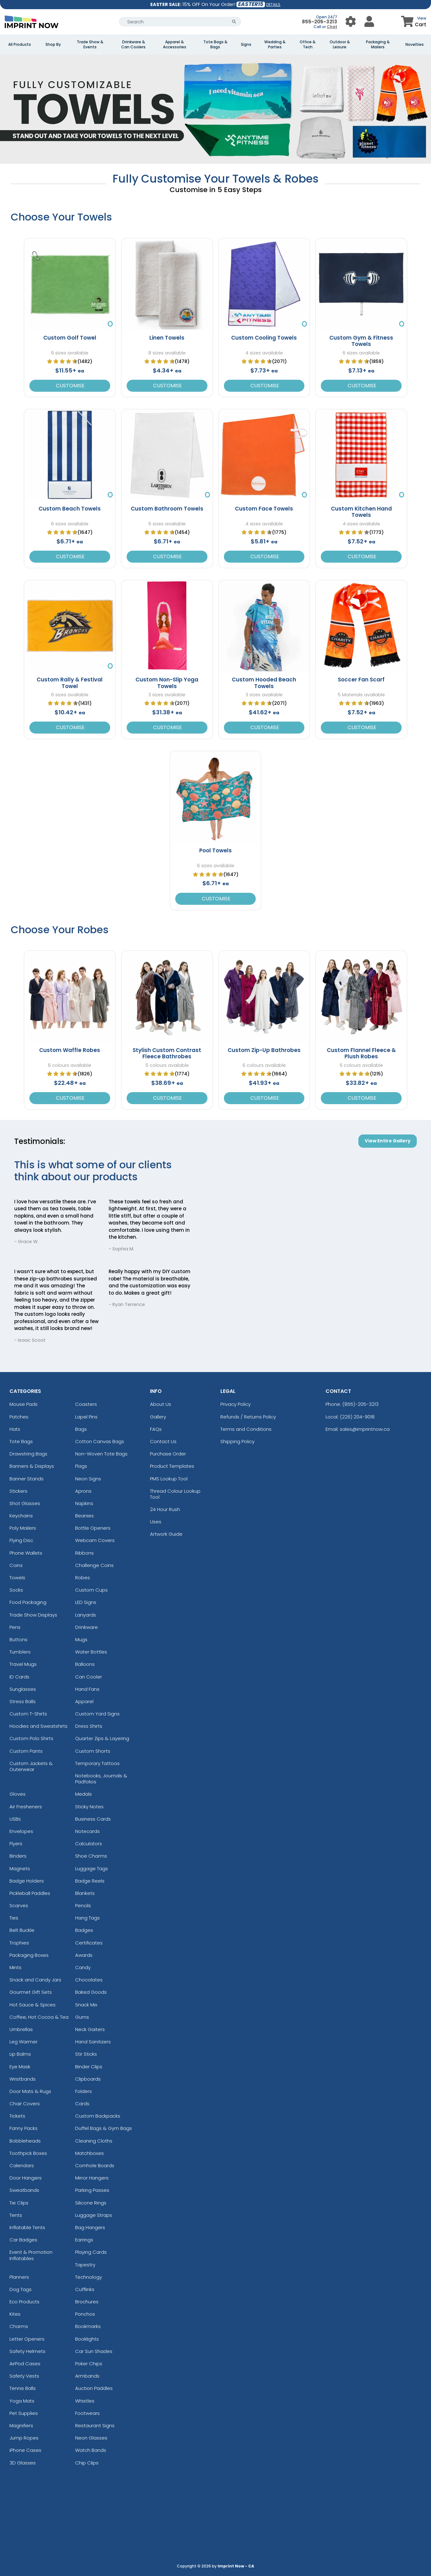 This screenshot has width=431, height=2576. I want to click on Playing Cards, so click(91, 2252).